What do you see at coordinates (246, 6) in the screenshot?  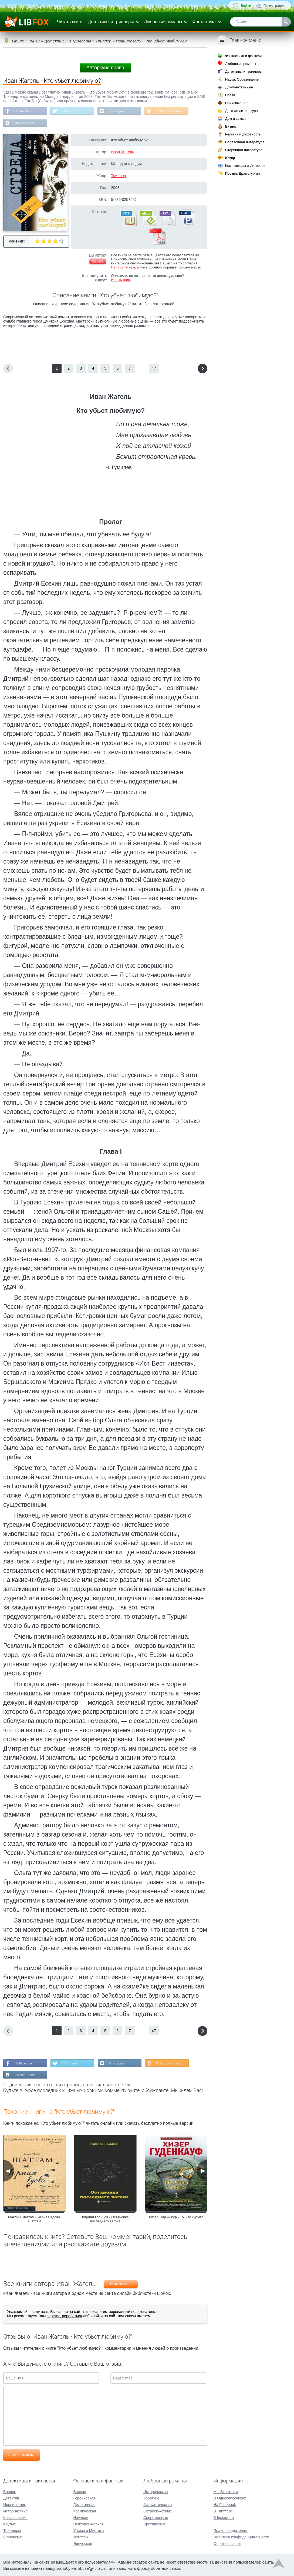 I see `Войти` at bounding box center [246, 6].